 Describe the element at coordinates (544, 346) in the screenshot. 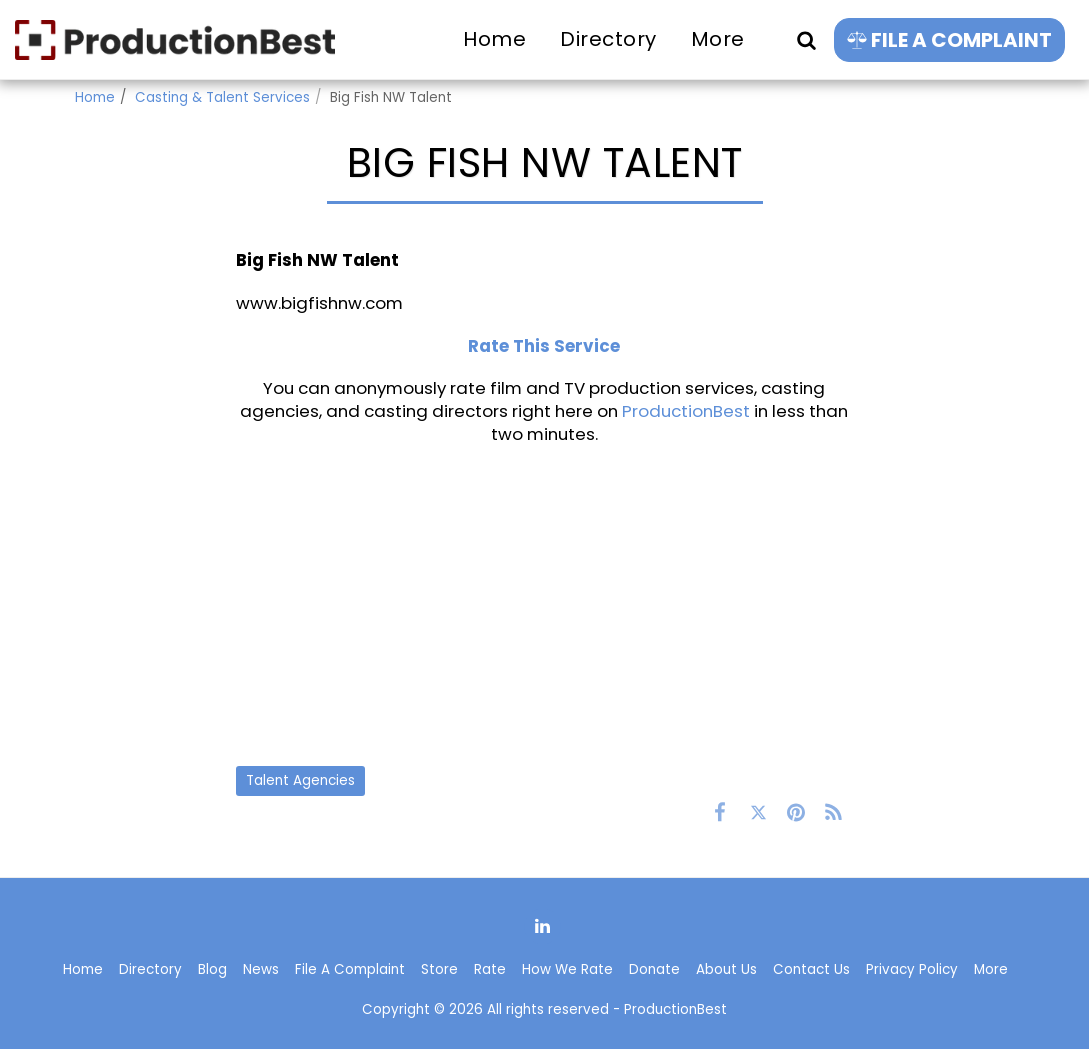

I see `Rate This Service` at that location.